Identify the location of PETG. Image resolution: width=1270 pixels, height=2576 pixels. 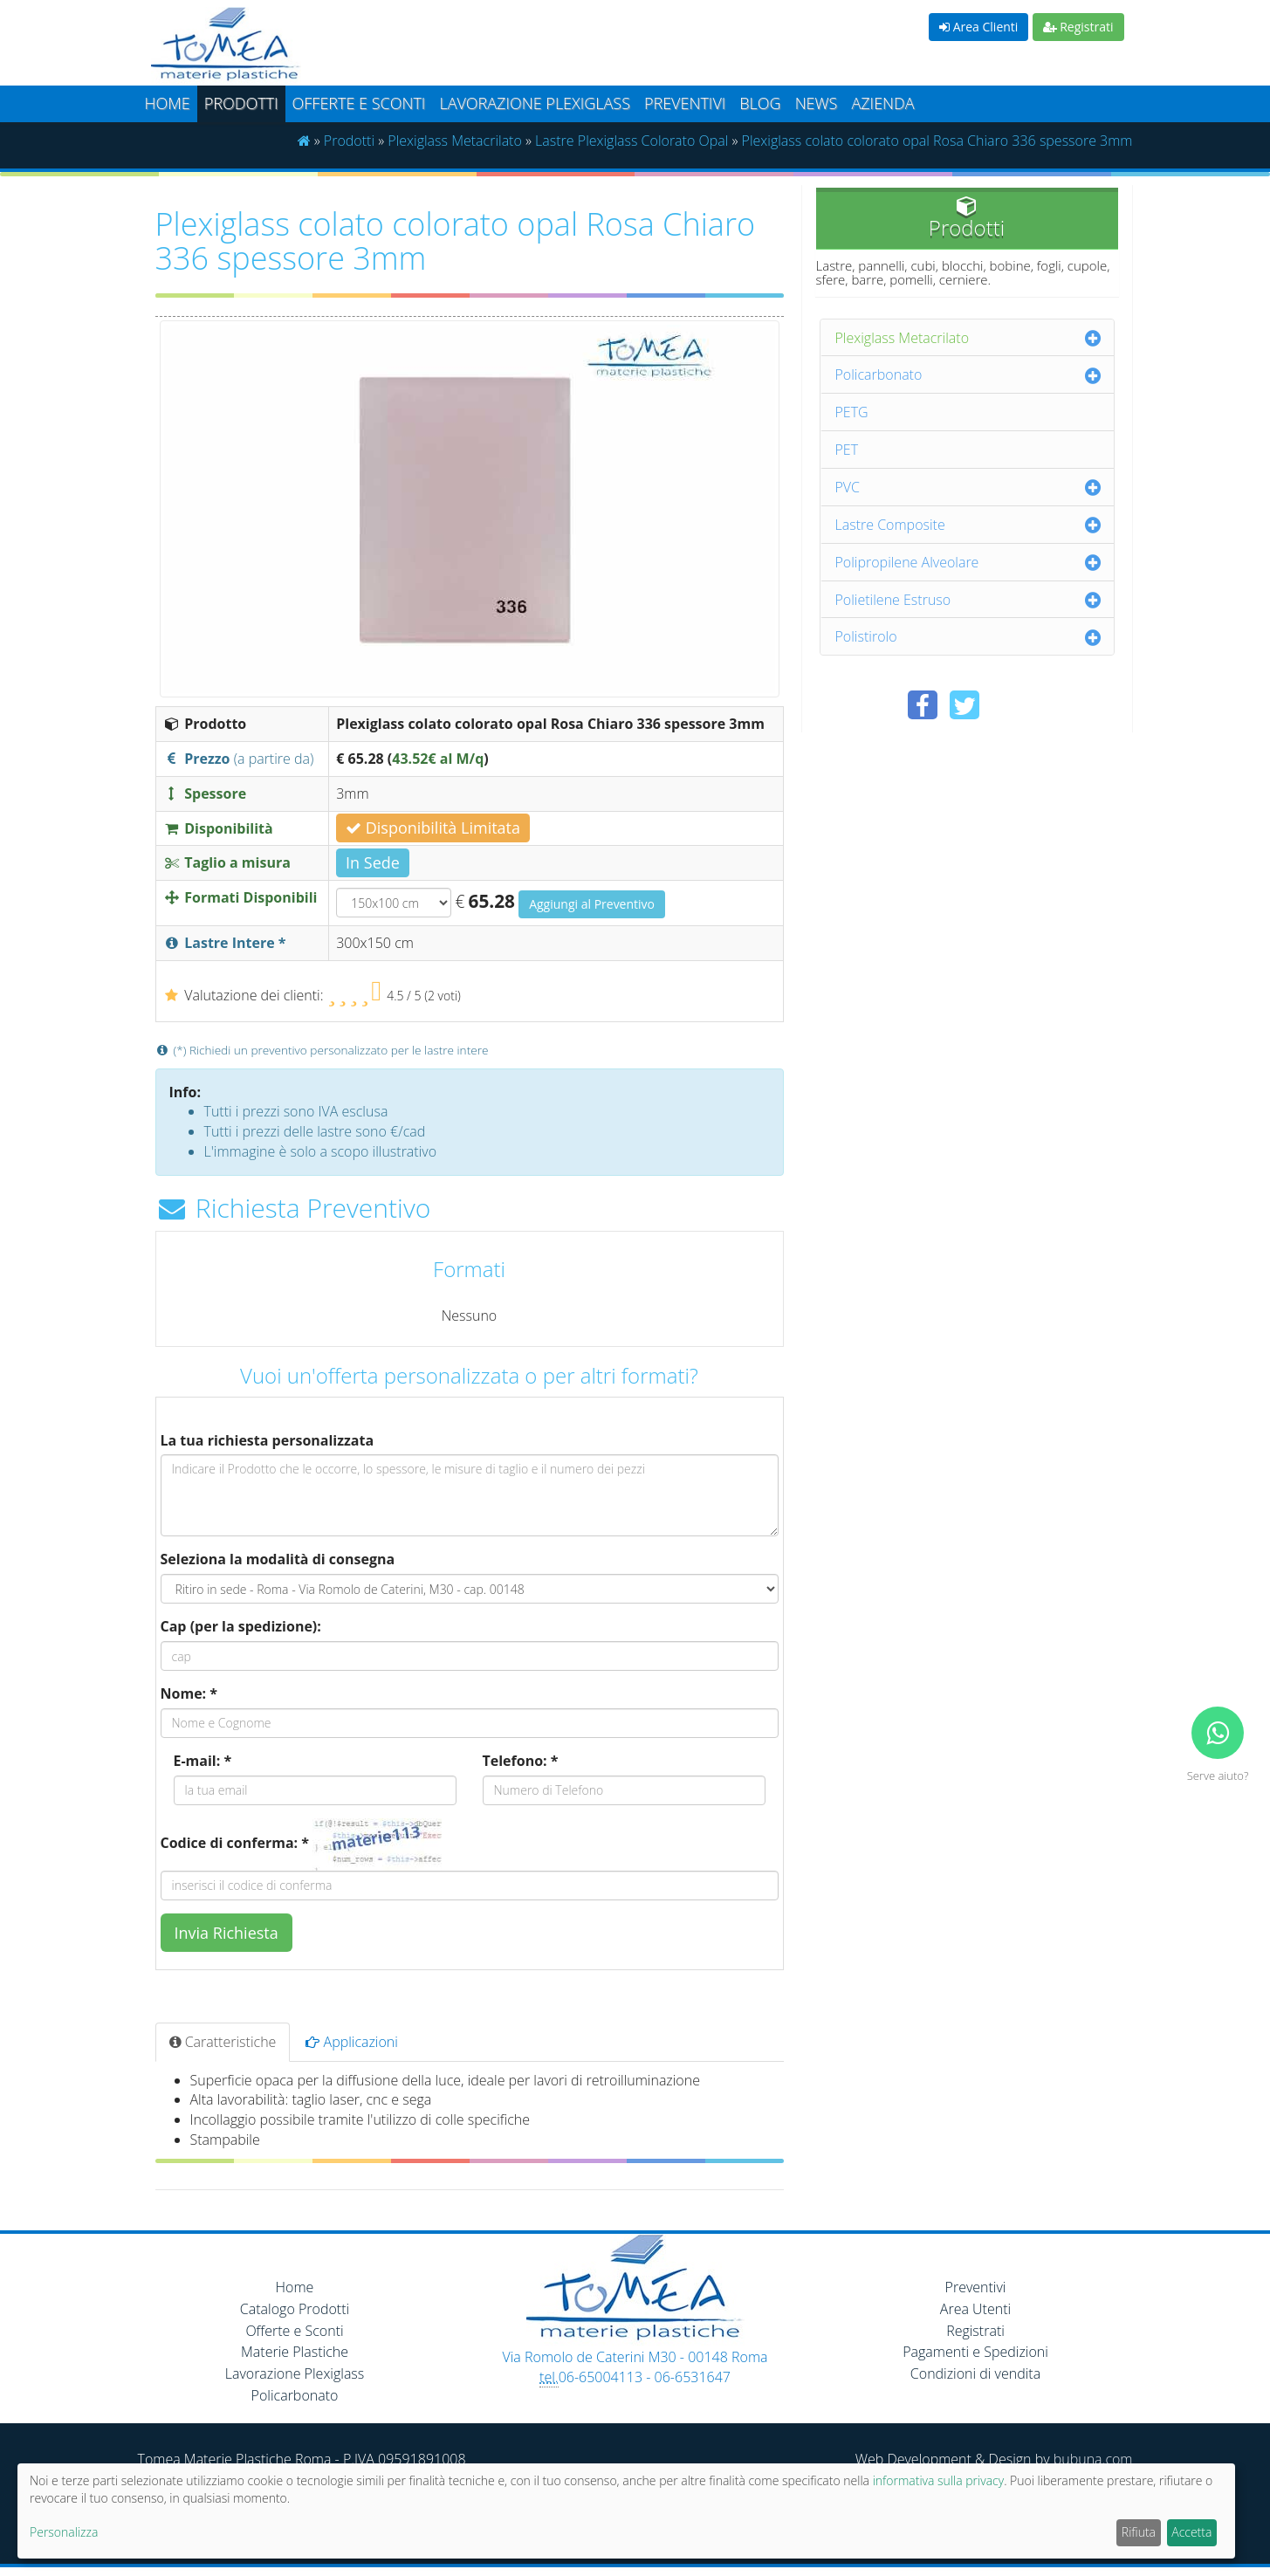
(851, 412).